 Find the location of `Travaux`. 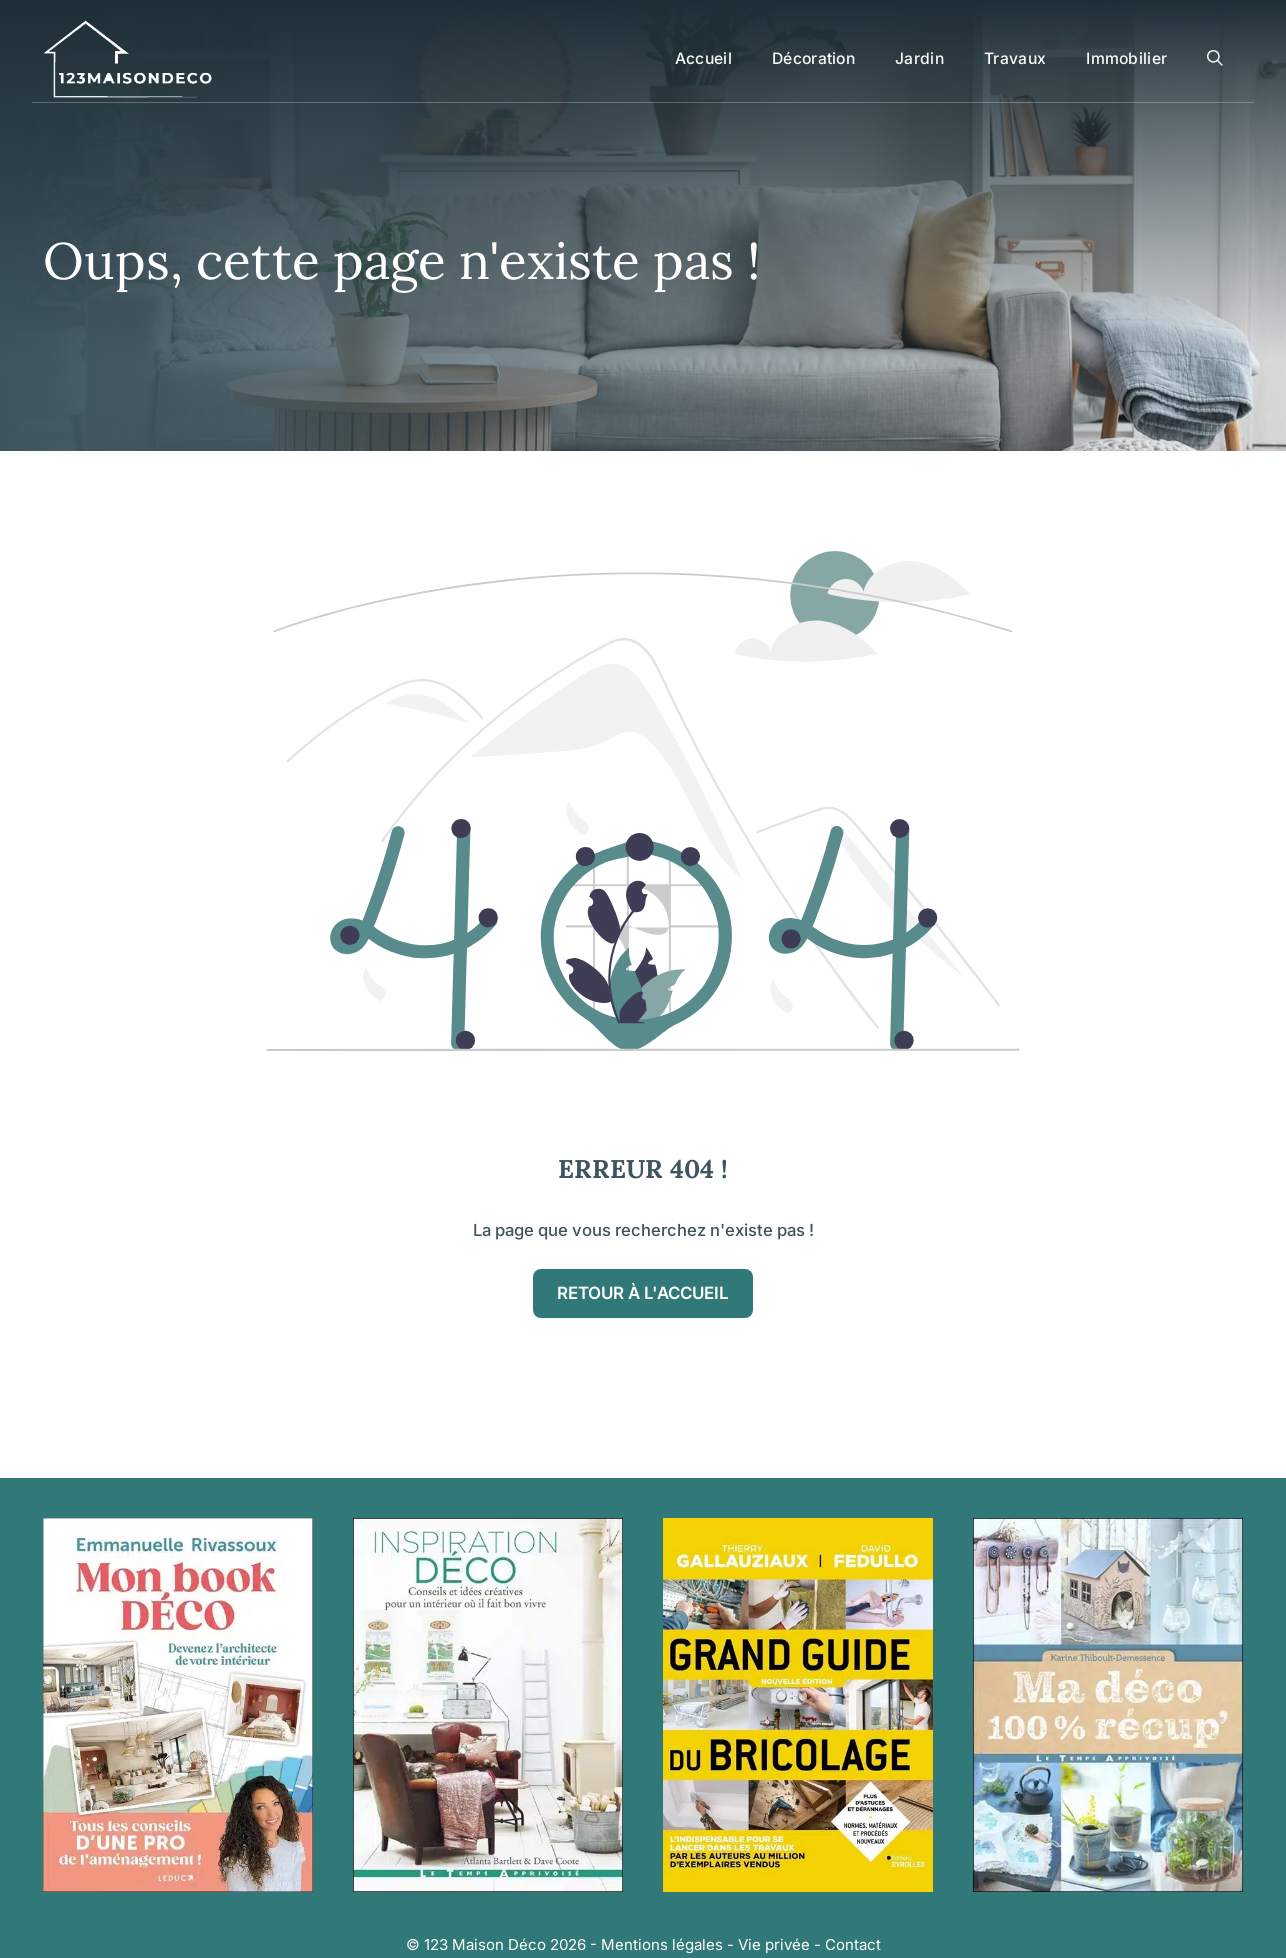

Travaux is located at coordinates (1015, 58).